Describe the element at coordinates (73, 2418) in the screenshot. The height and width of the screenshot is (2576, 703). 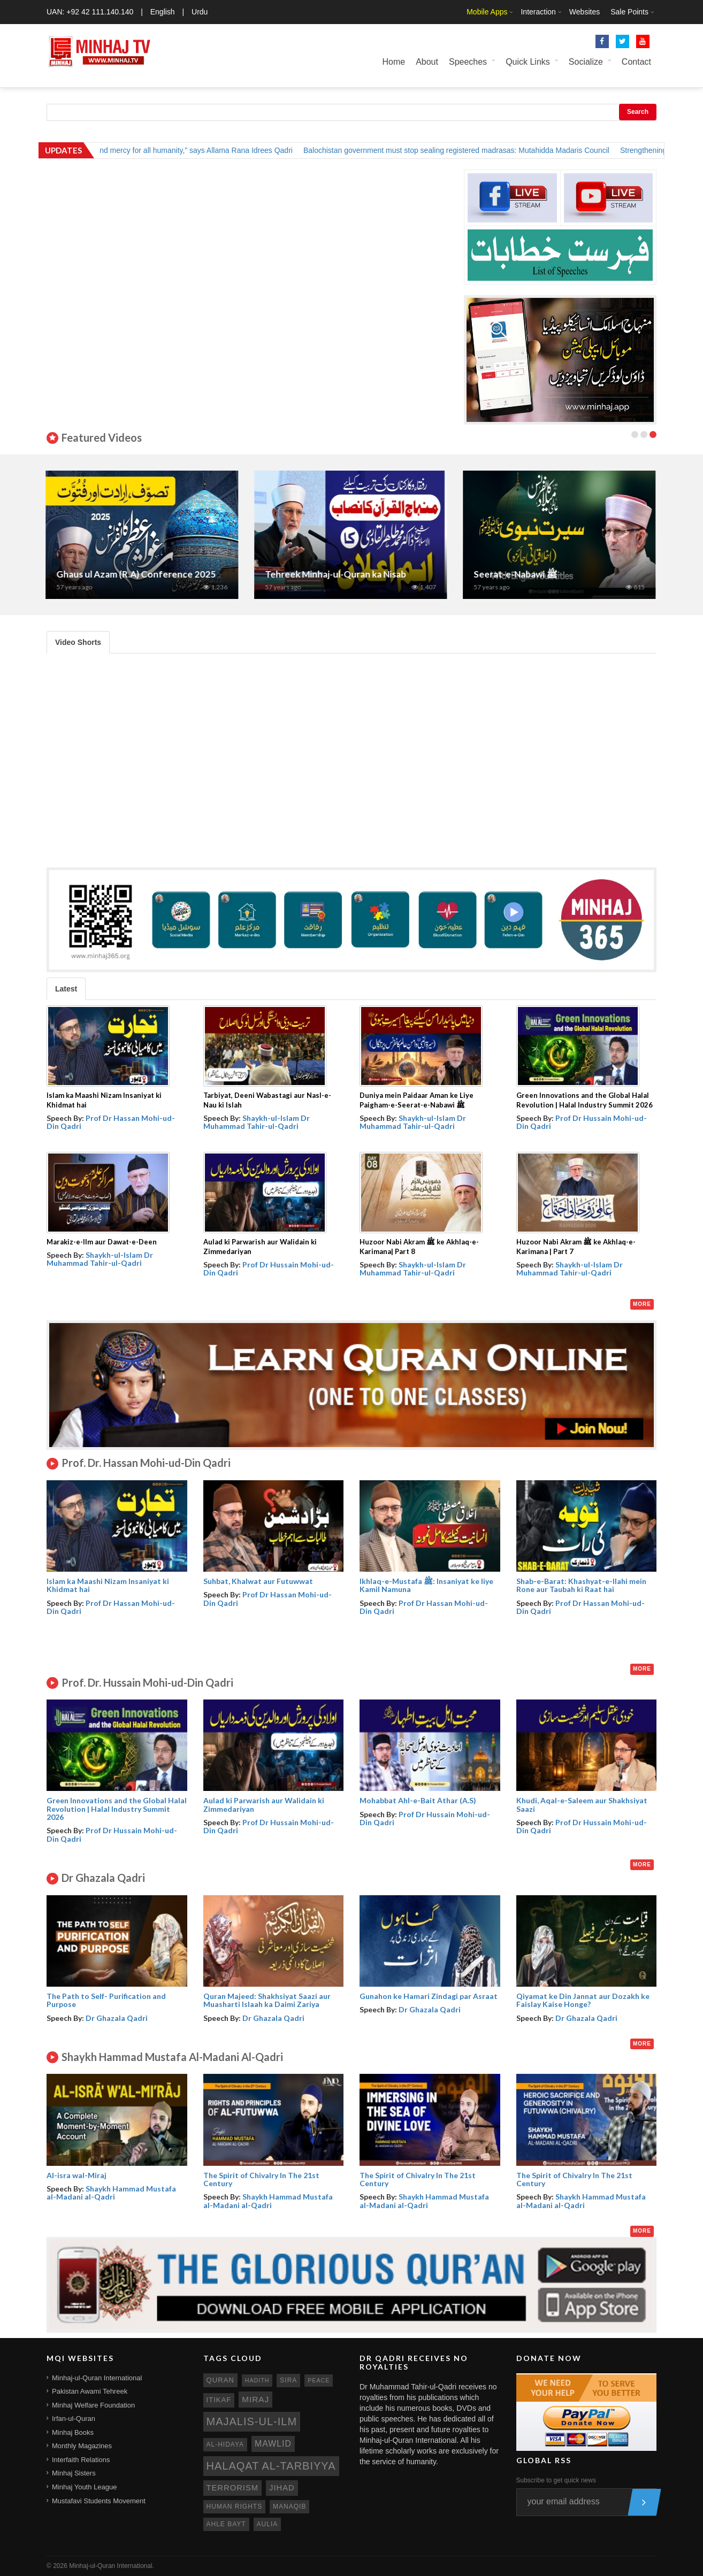
I see `Irfan-ul-Quran` at that location.